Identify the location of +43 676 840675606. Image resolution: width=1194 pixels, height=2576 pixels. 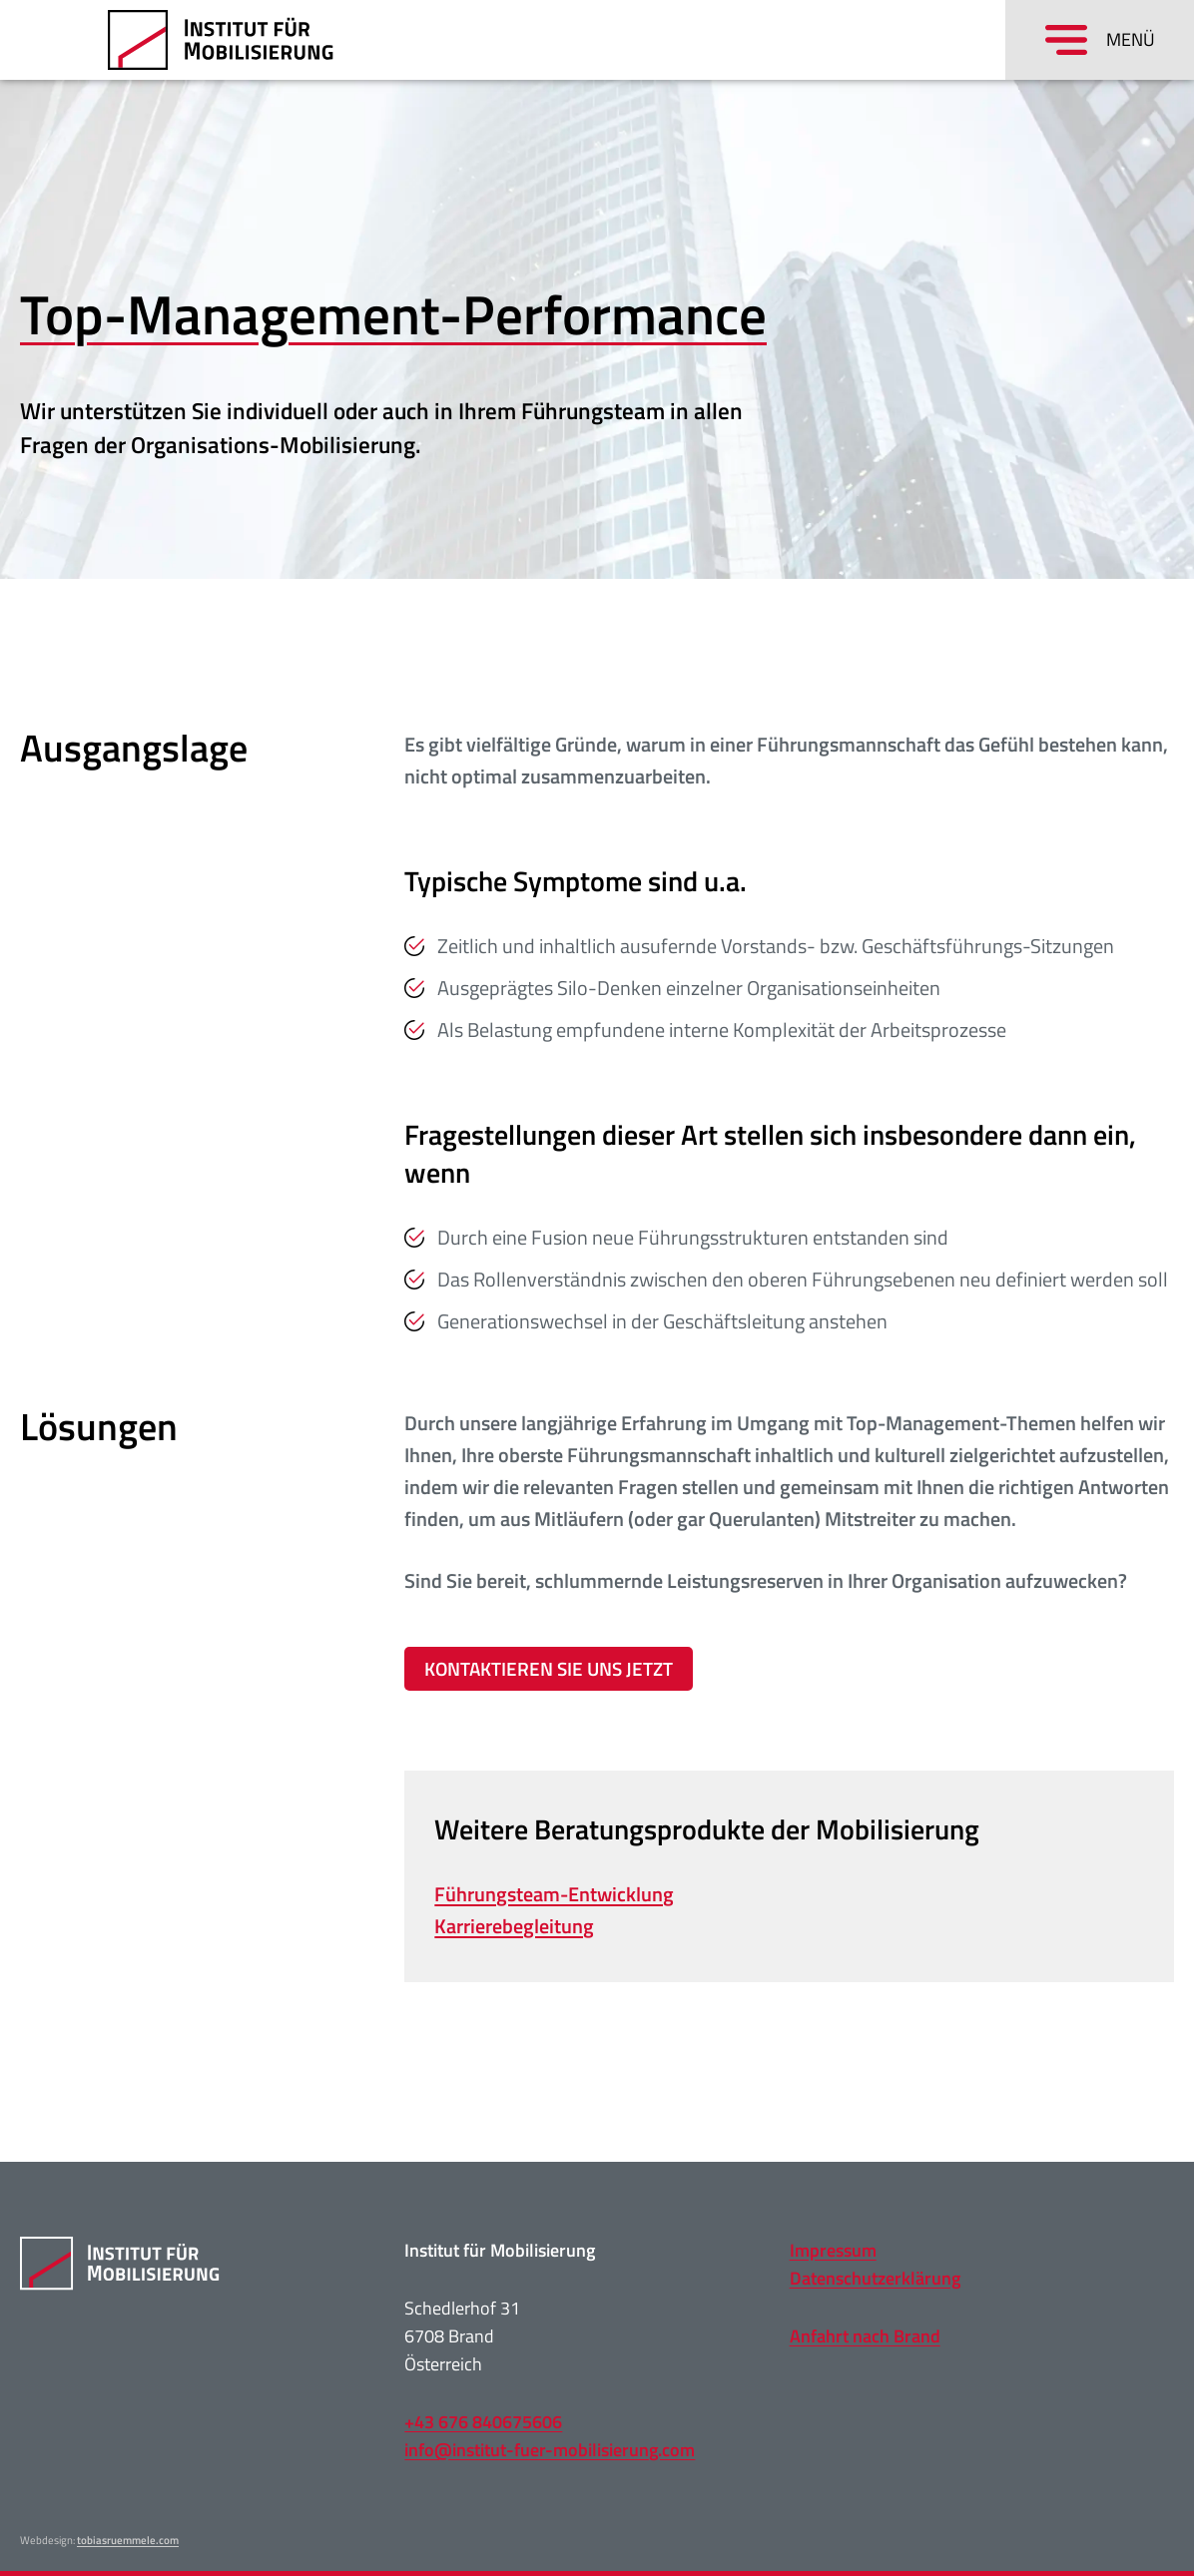
(483, 2421).